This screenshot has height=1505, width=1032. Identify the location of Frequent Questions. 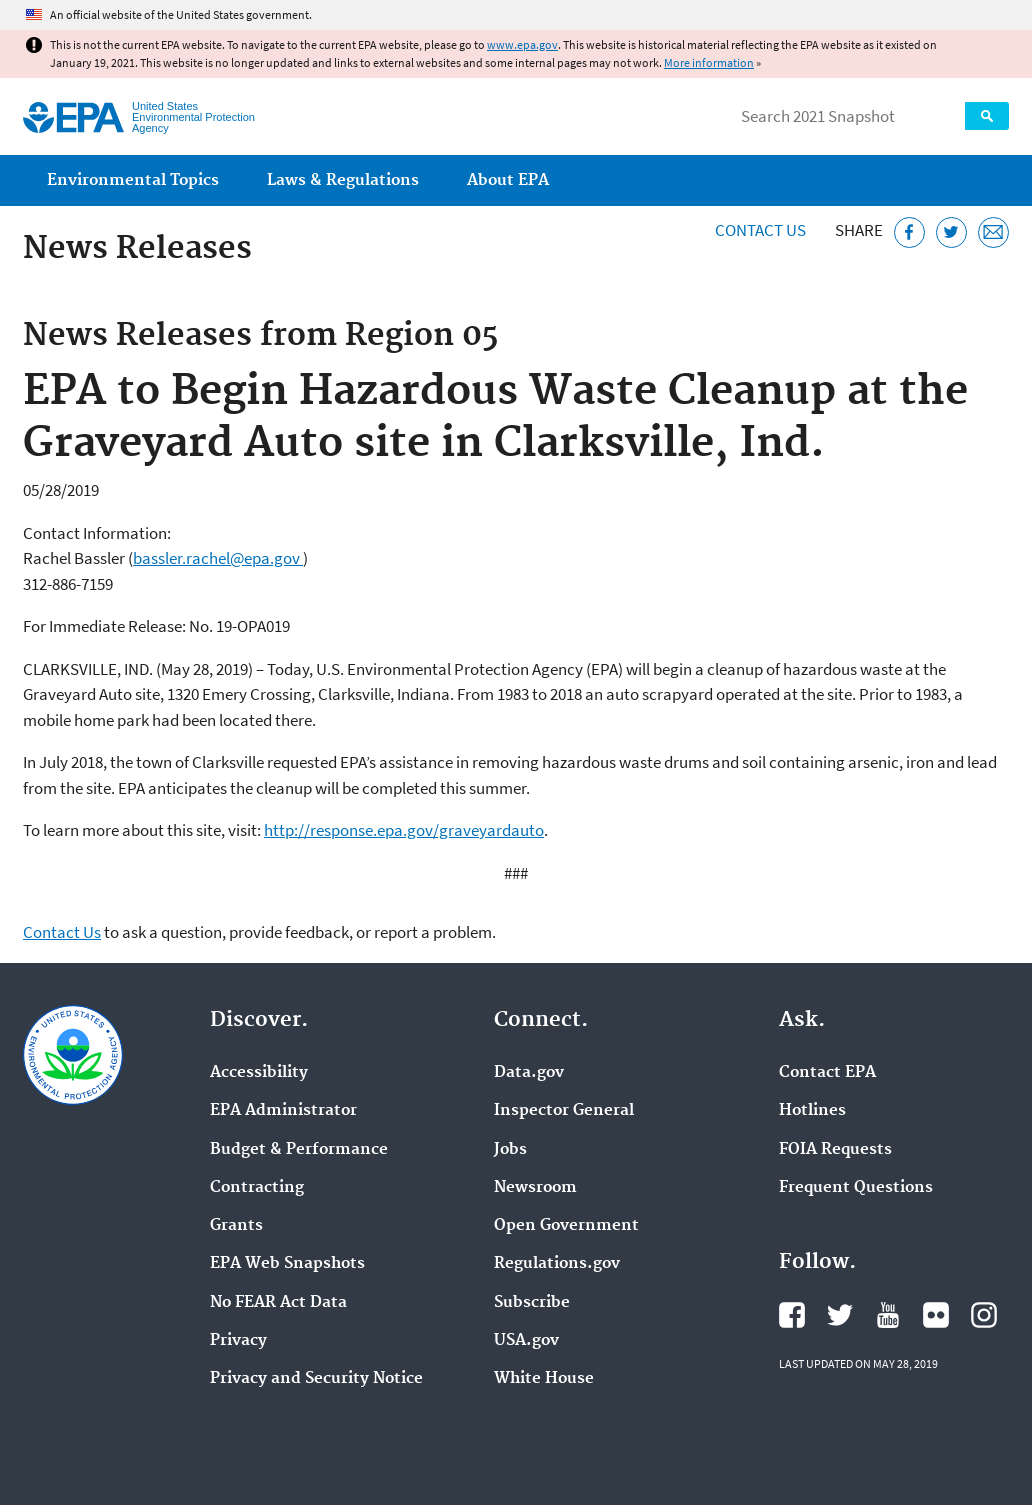
(856, 1188).